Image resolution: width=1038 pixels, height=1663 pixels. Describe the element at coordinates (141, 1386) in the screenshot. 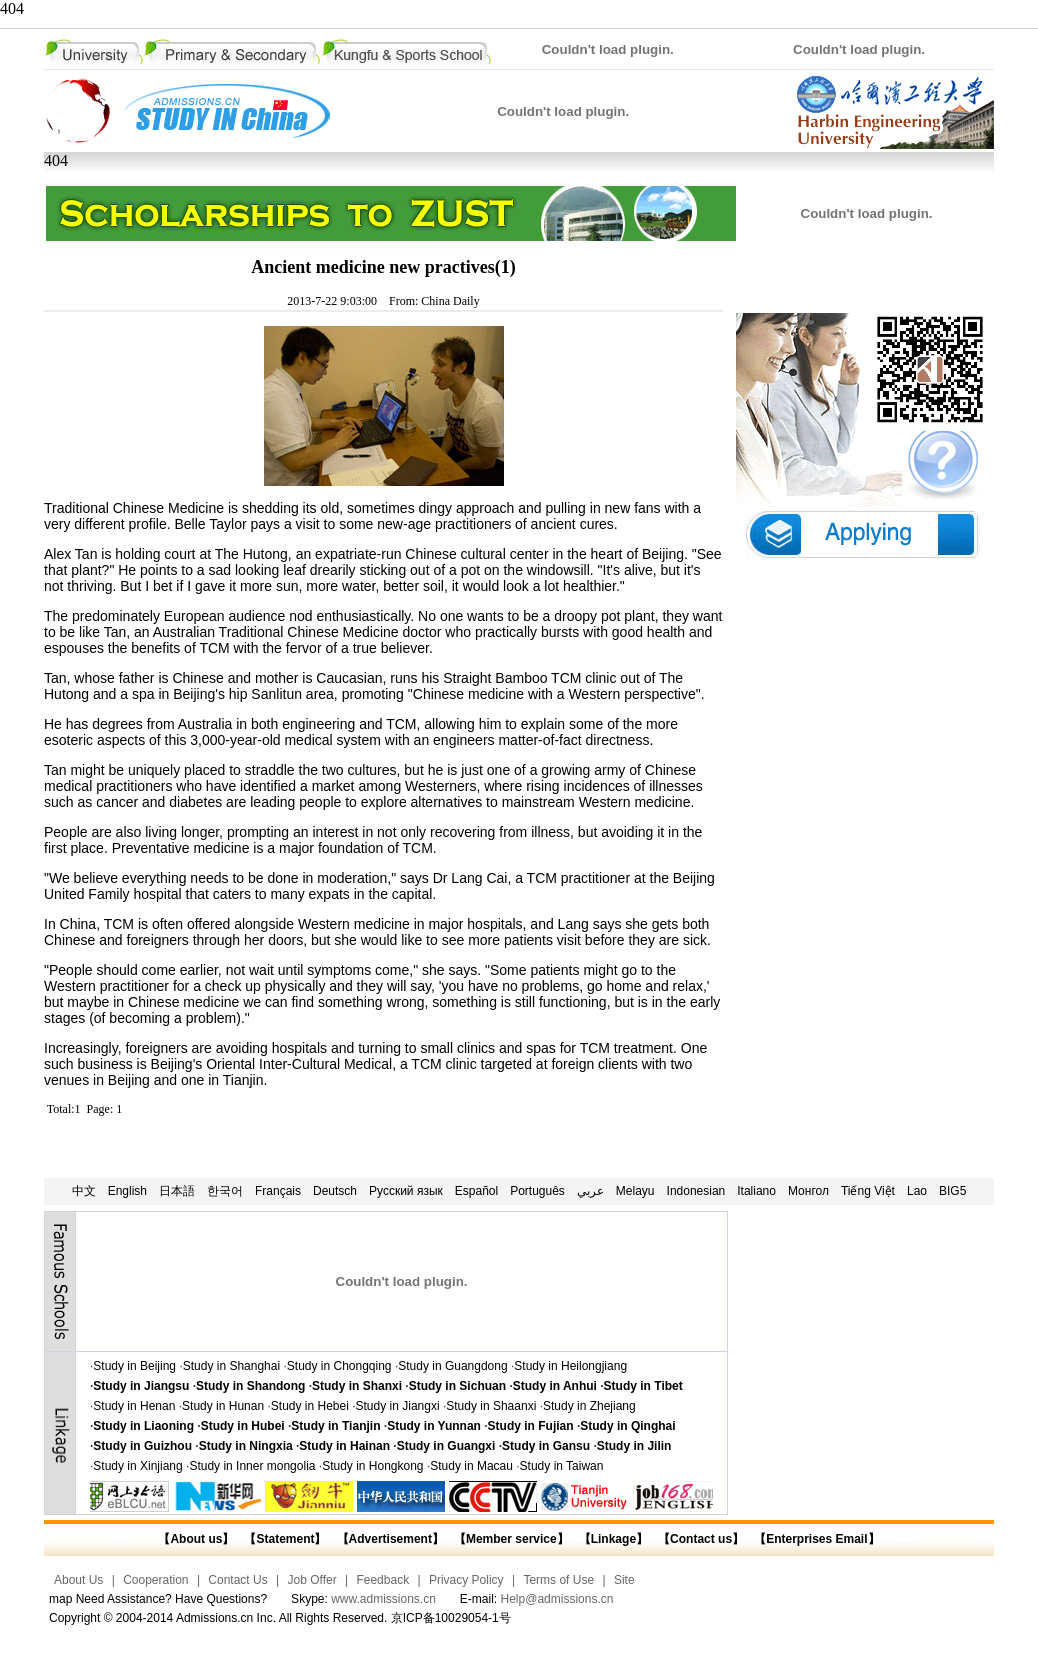

I see `Study in Jiangsu` at that location.